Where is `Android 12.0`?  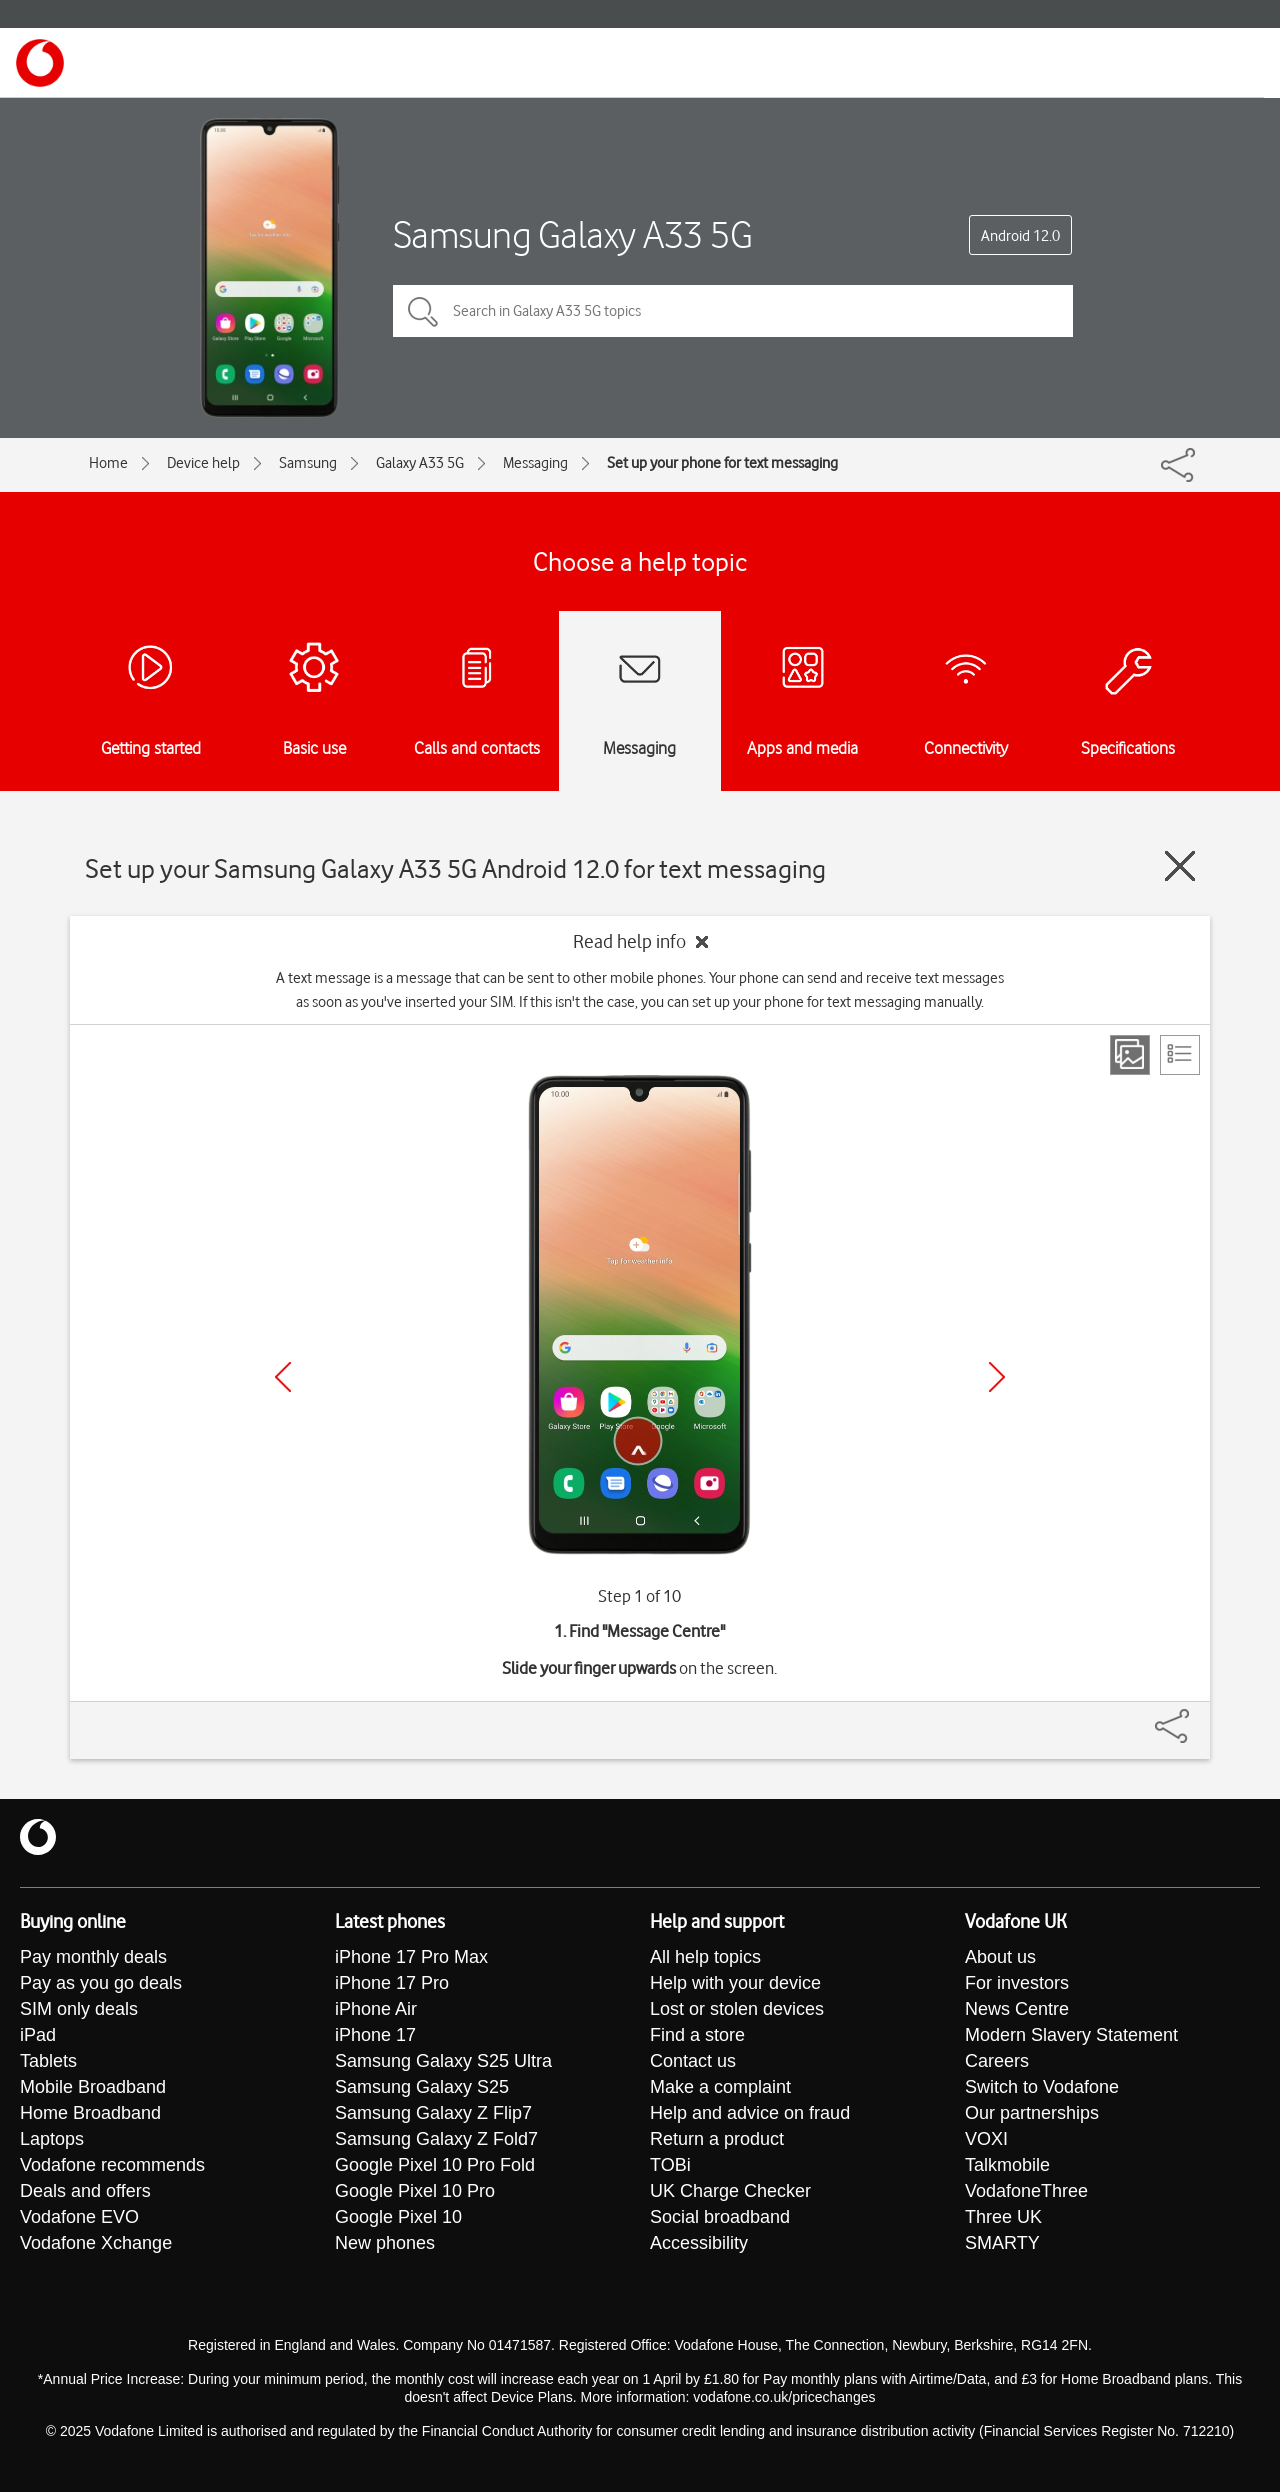
Android 12.0 is located at coordinates (1020, 236).